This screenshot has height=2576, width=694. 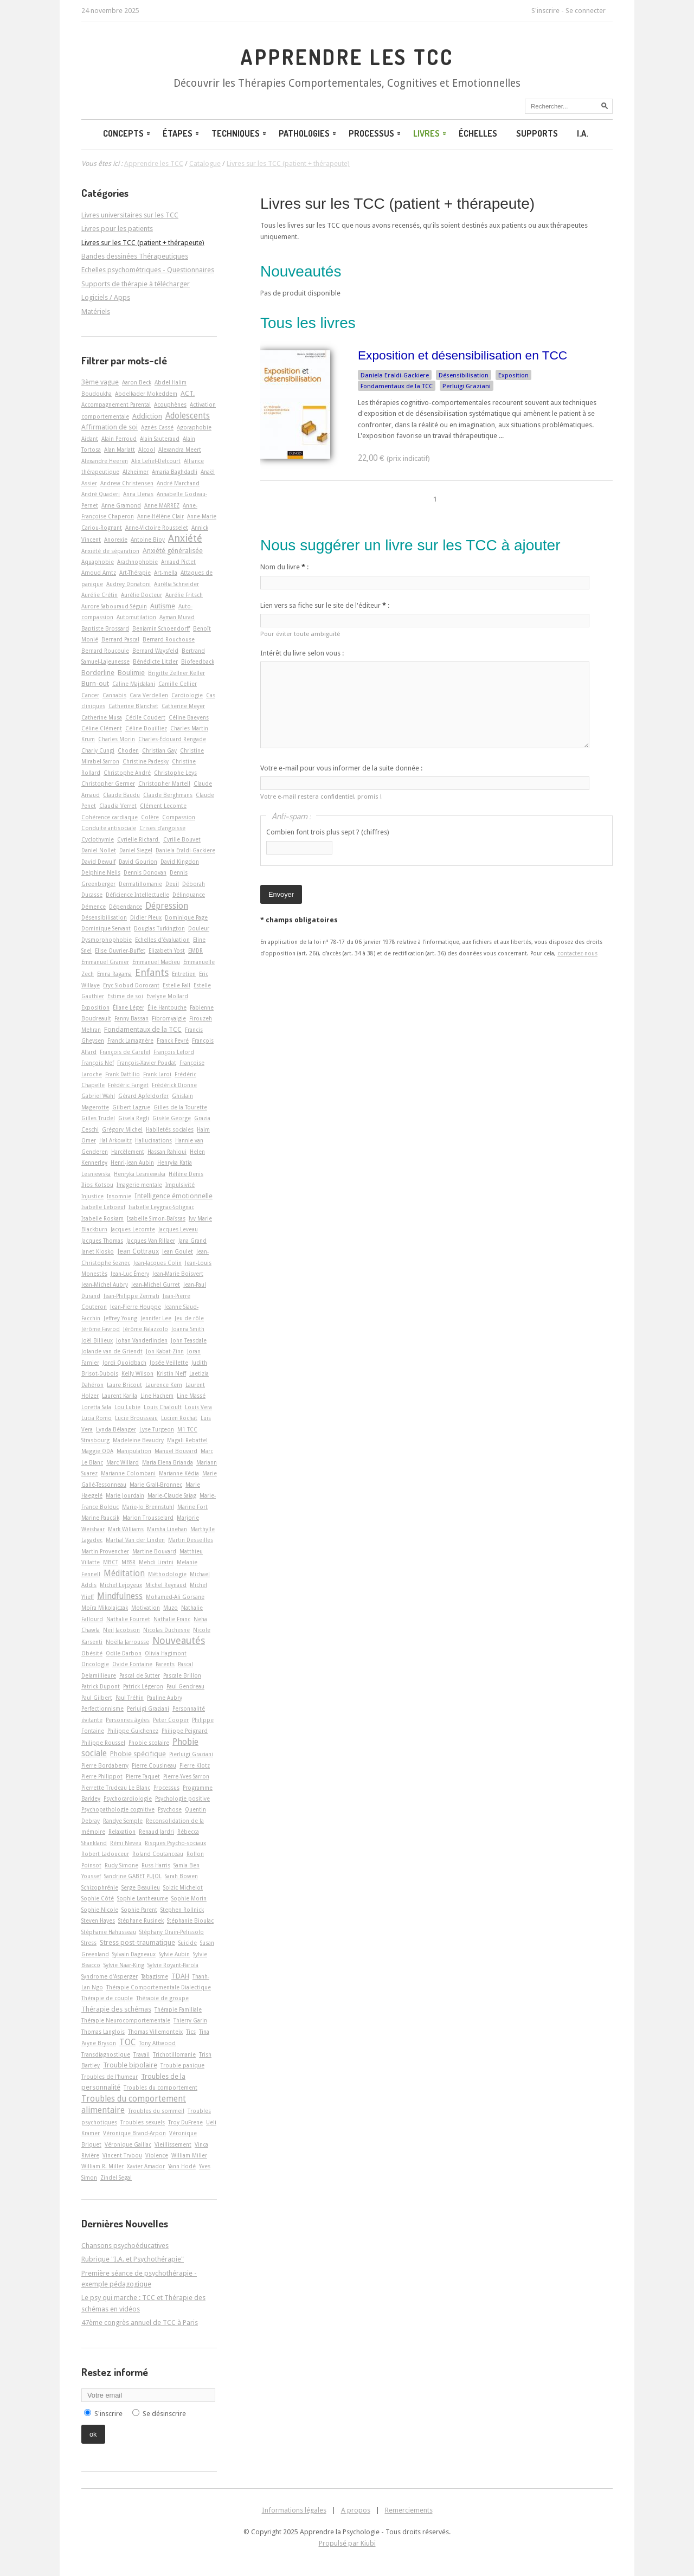 I want to click on Thérapie des schémas, so click(x=116, y=2009).